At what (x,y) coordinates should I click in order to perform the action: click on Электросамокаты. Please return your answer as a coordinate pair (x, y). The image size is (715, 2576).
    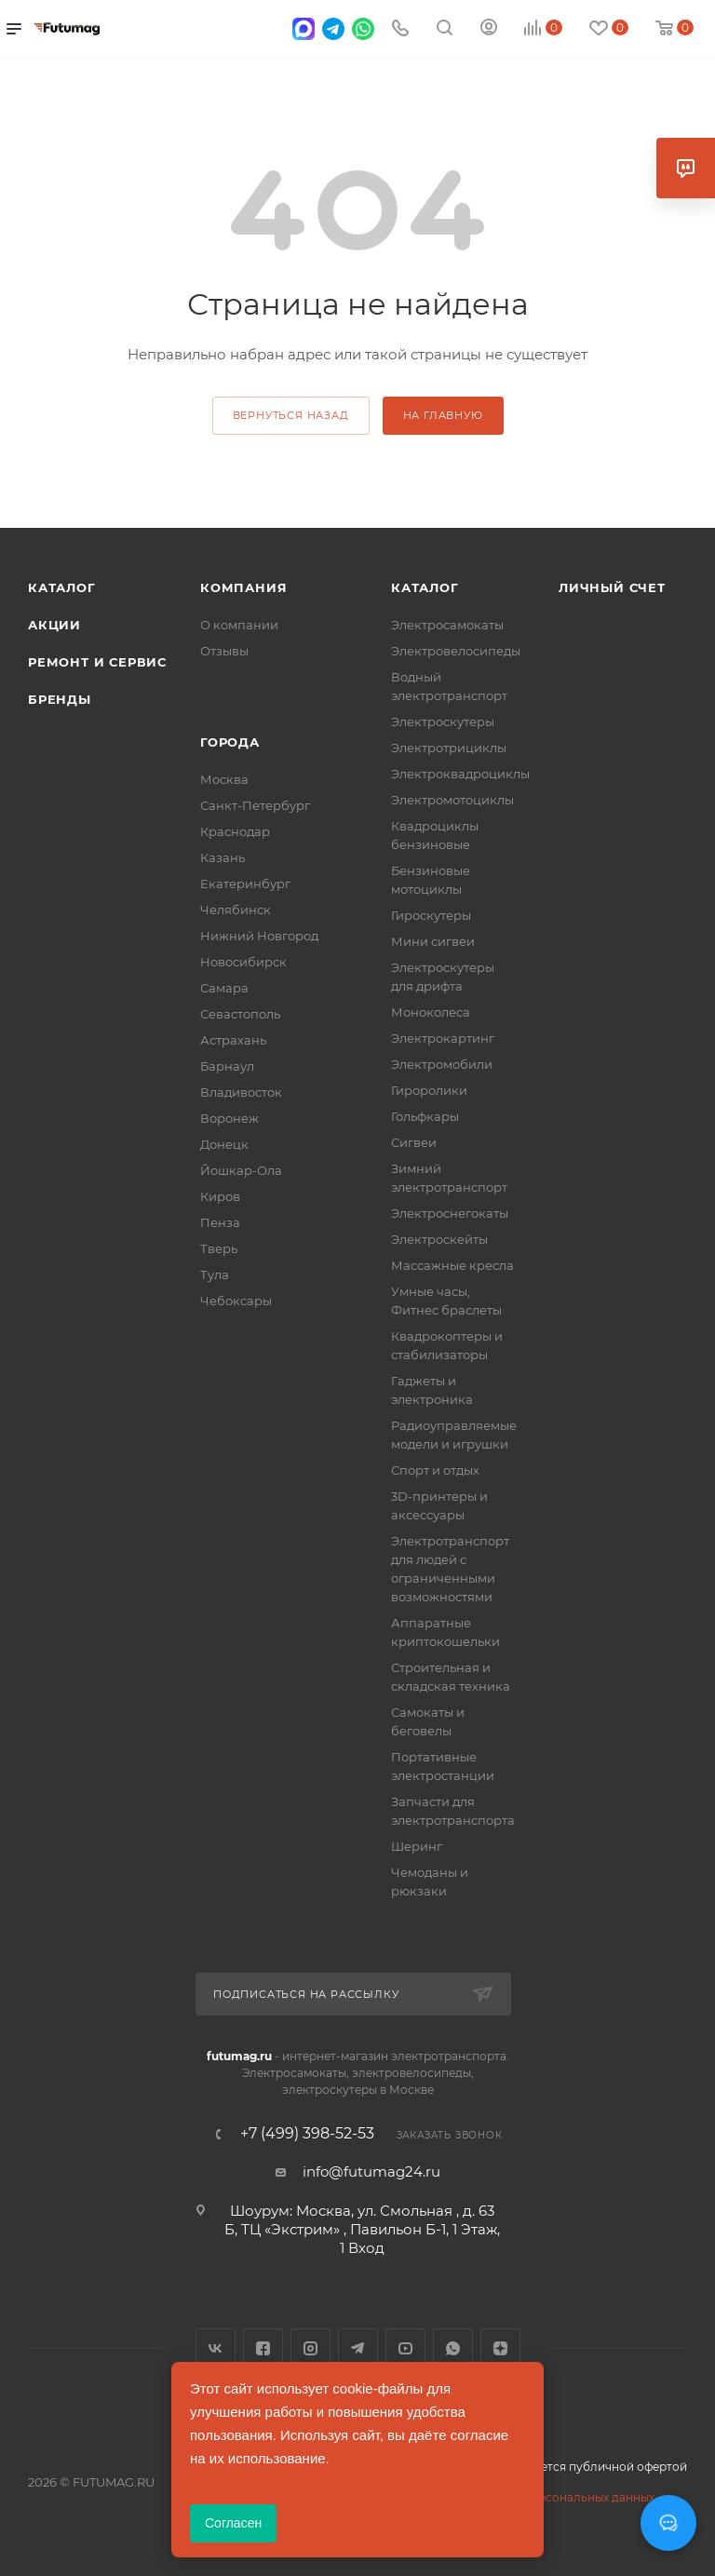
    Looking at the image, I should click on (447, 624).